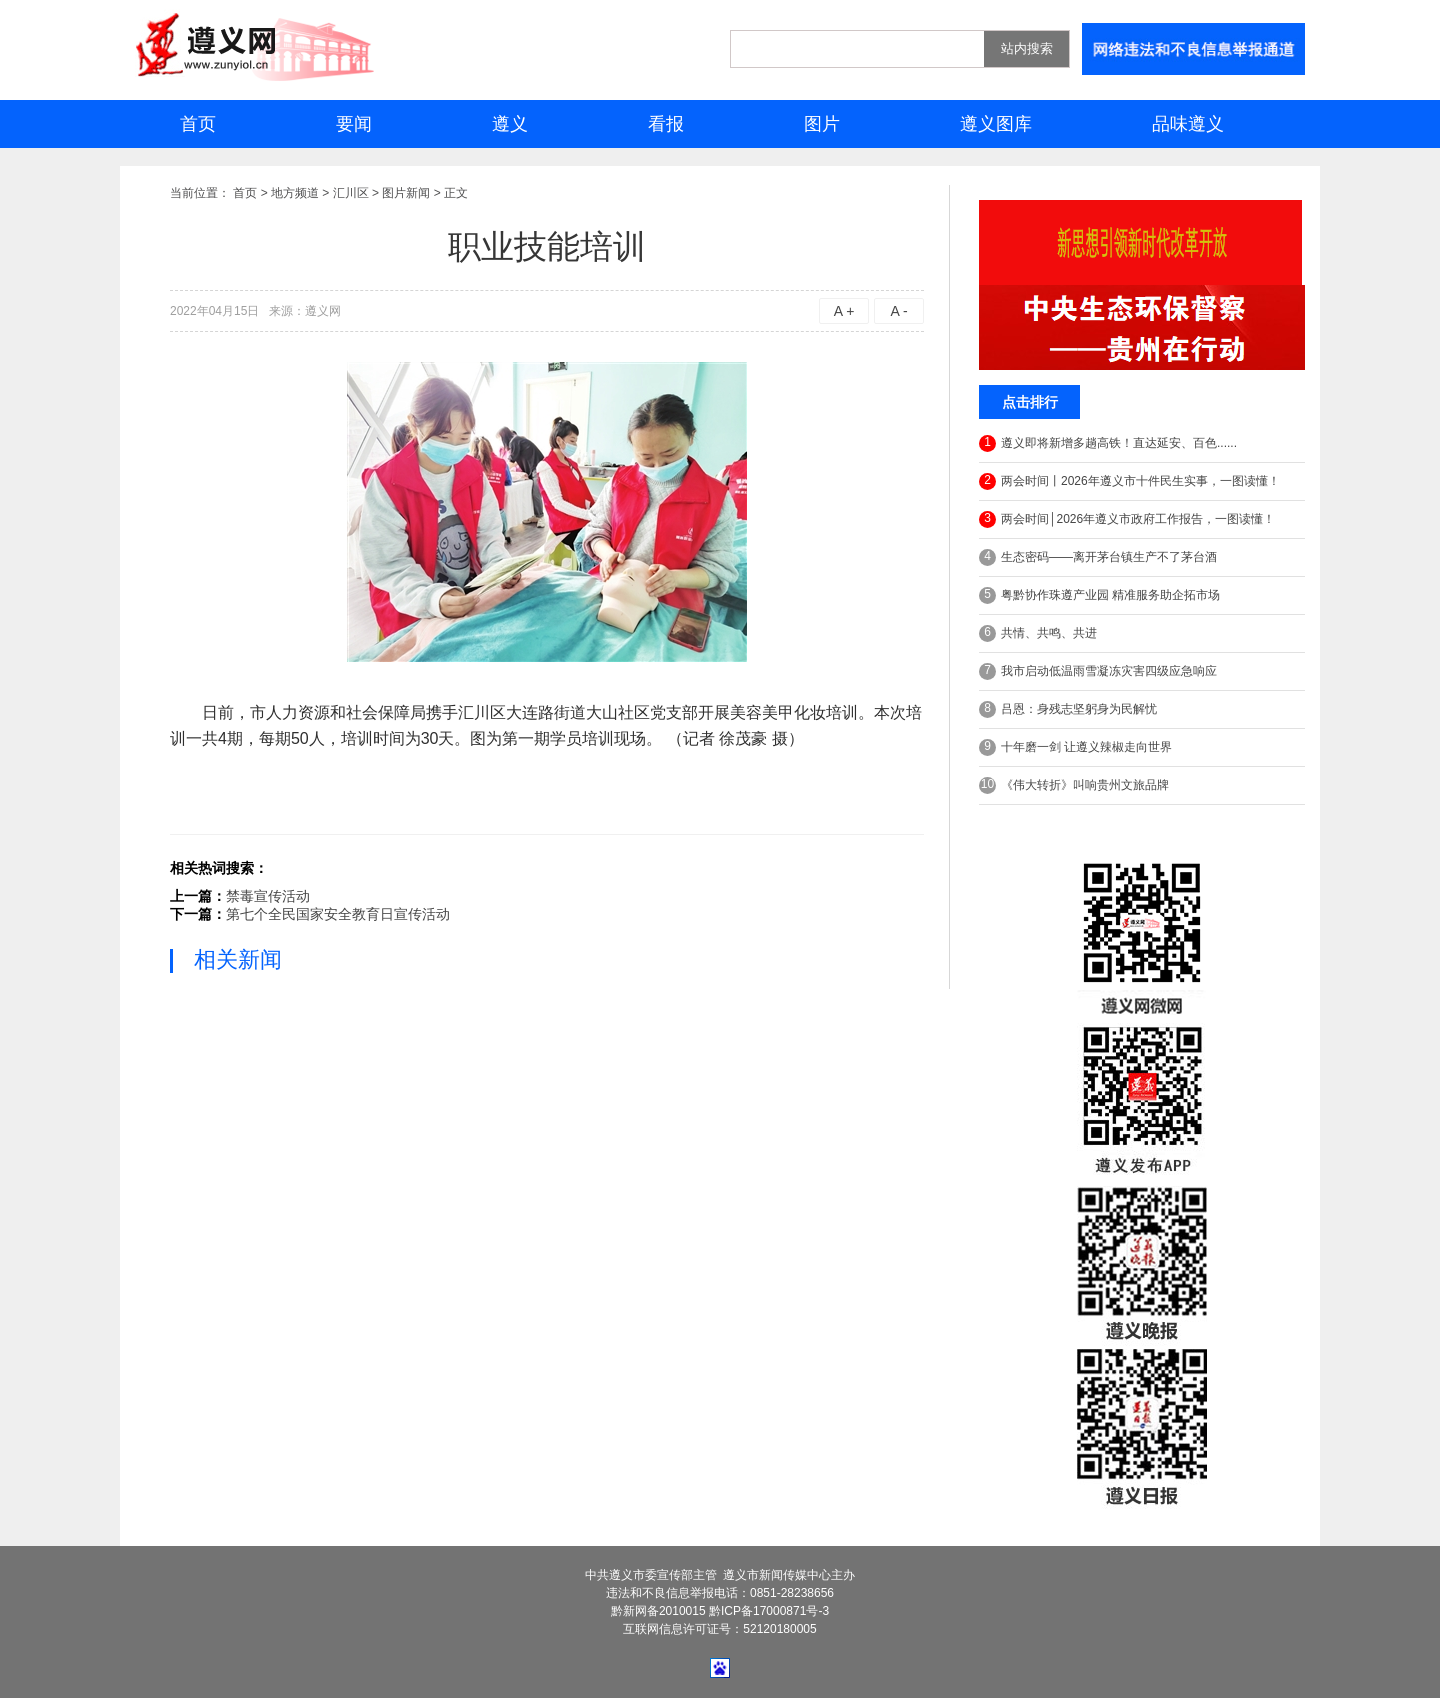 Image resolution: width=1440 pixels, height=1698 pixels. Describe the element at coordinates (198, 124) in the screenshot. I see `首页` at that location.